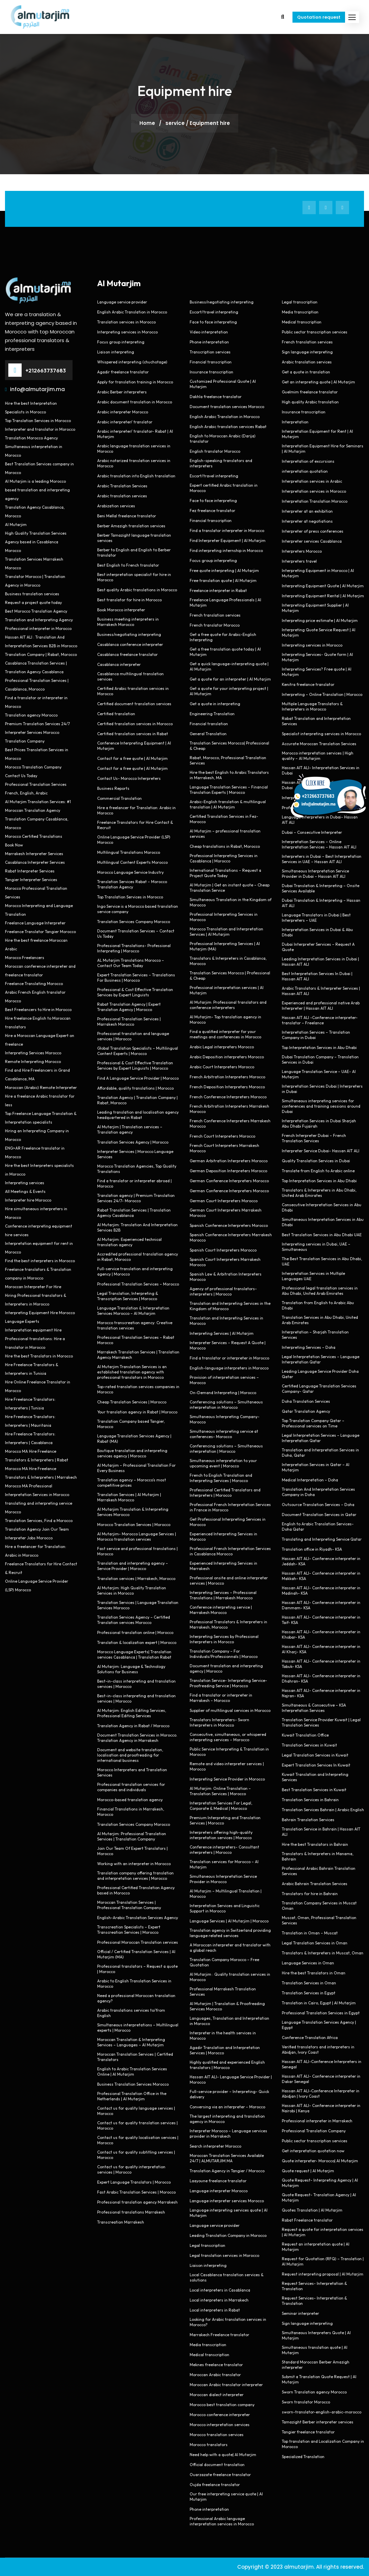  I want to click on Get a free translation quote today | Al Mutarjim, so click(225, 652).